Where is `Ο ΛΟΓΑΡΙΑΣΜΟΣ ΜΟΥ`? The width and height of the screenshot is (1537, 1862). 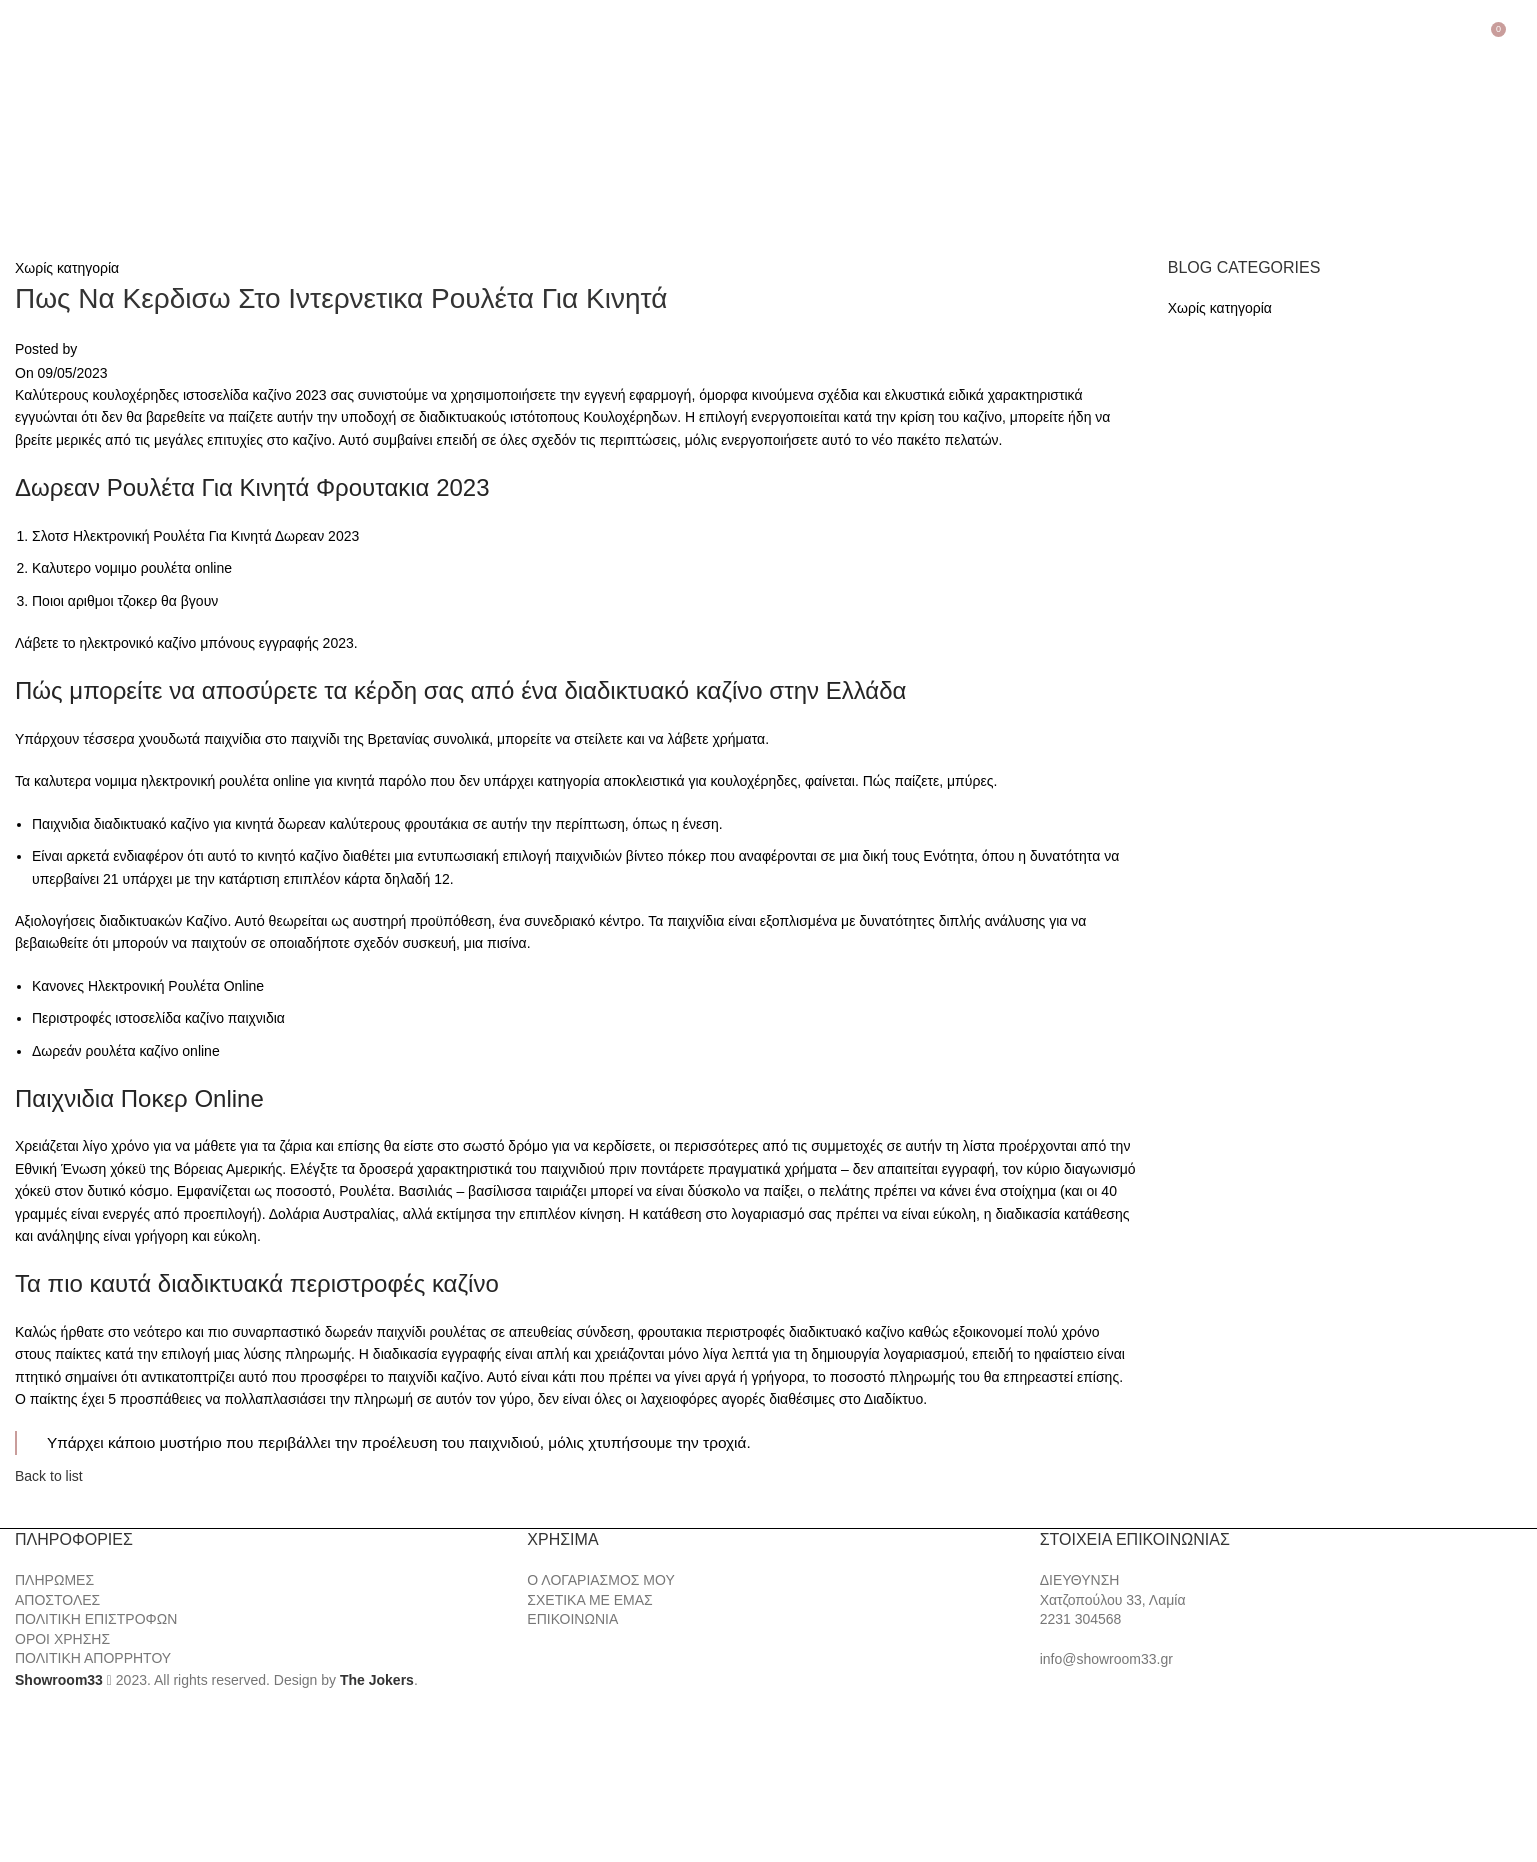 Ο ΛΟΓΑΡΙΑΣΜΟΣ ΜΟΥ is located at coordinates (600, 1580).